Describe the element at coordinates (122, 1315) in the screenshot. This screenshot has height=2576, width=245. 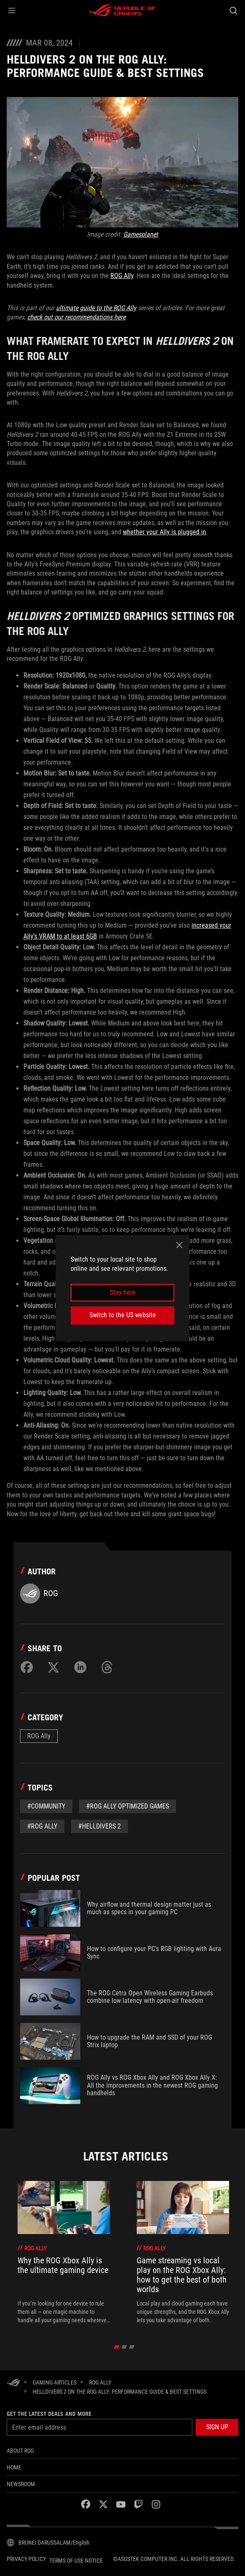
I see `Switch to the US website` at that location.